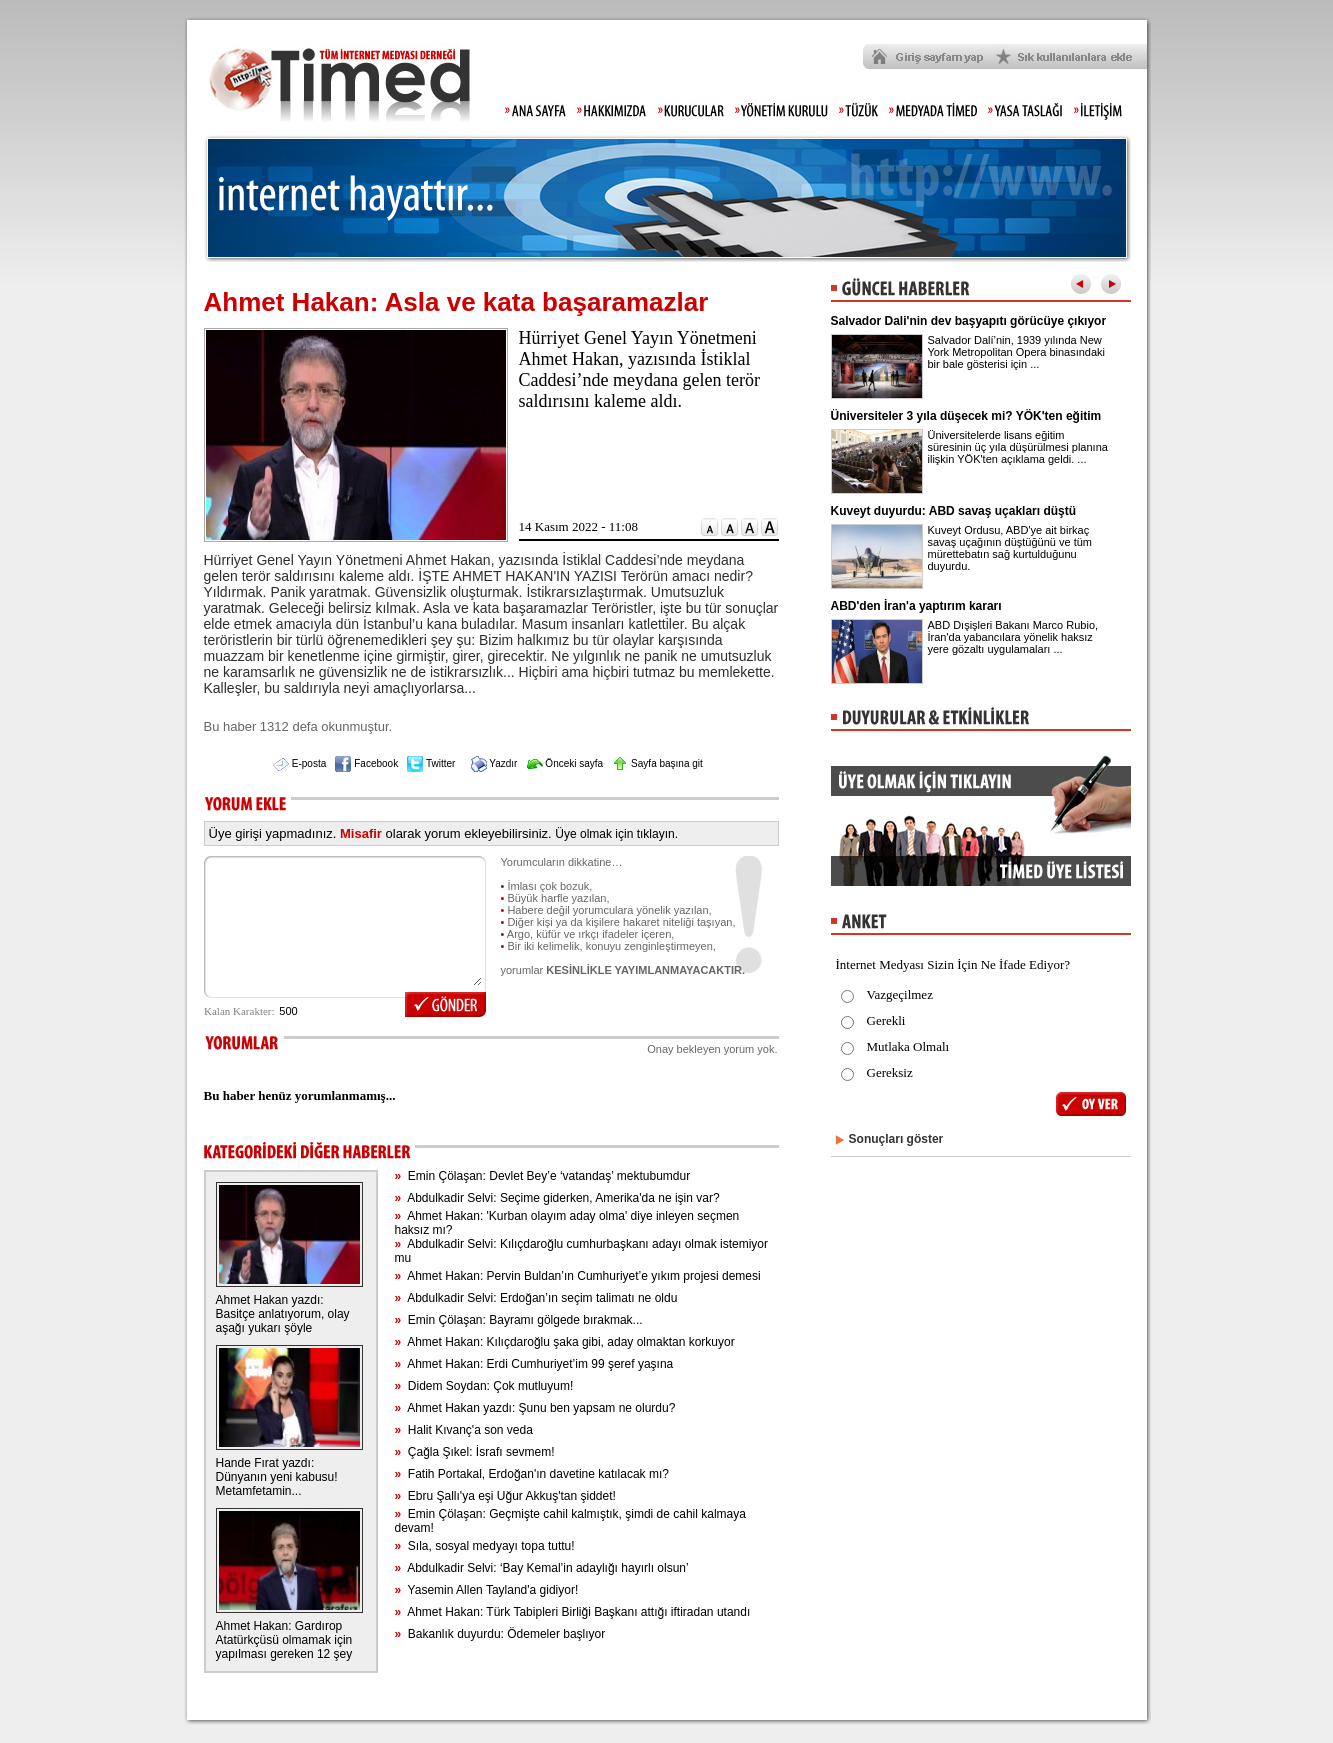  What do you see at coordinates (463, 1430) in the screenshot?
I see `Halit Kıvanç'a son veda` at bounding box center [463, 1430].